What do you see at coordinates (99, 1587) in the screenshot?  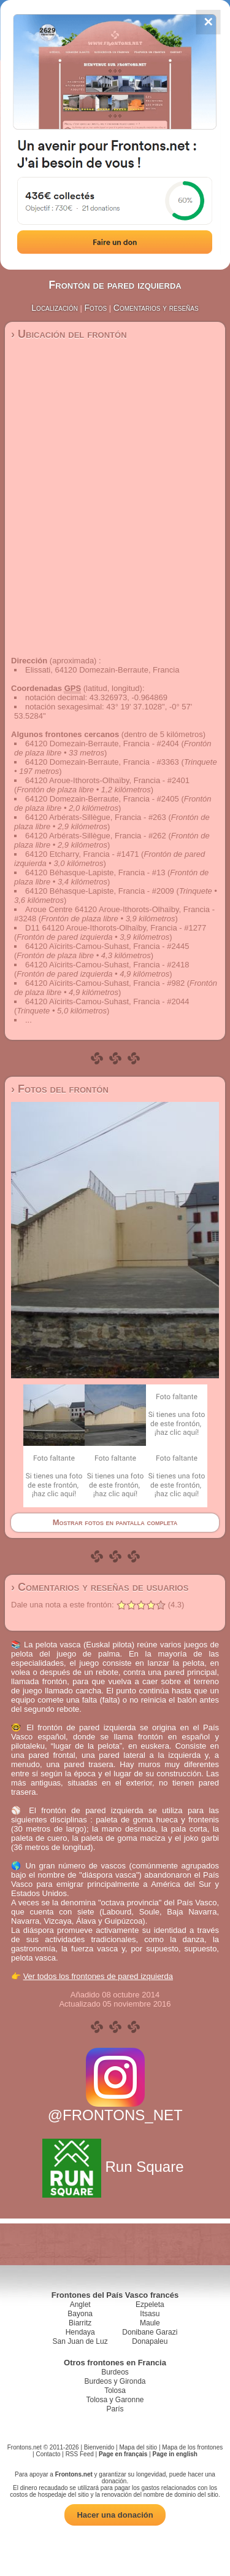 I see `› Comentarios y reseñas de usuarios` at bounding box center [99, 1587].